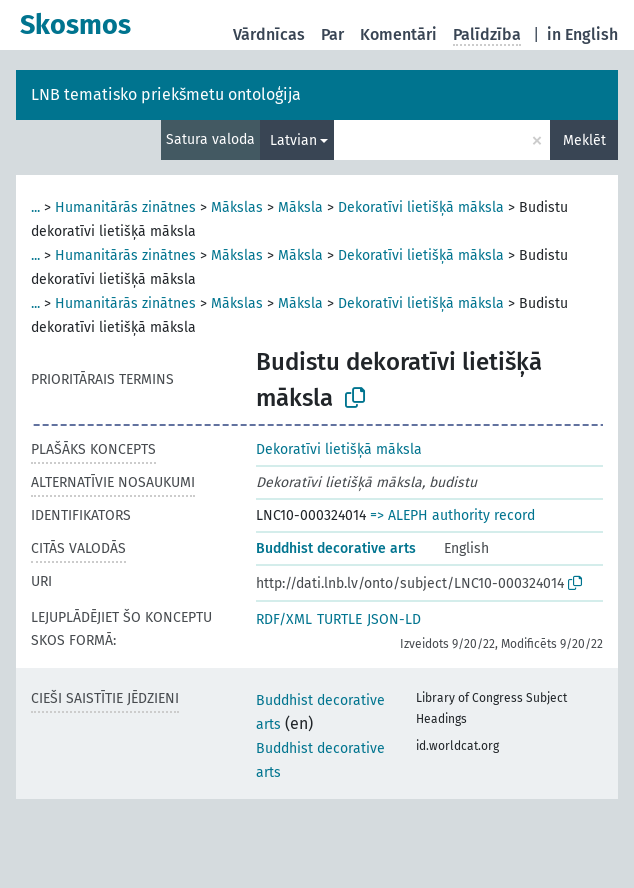 This screenshot has height=888, width=634. I want to click on LNB tematisko priekšmetu ontoloģija, so click(166, 94).